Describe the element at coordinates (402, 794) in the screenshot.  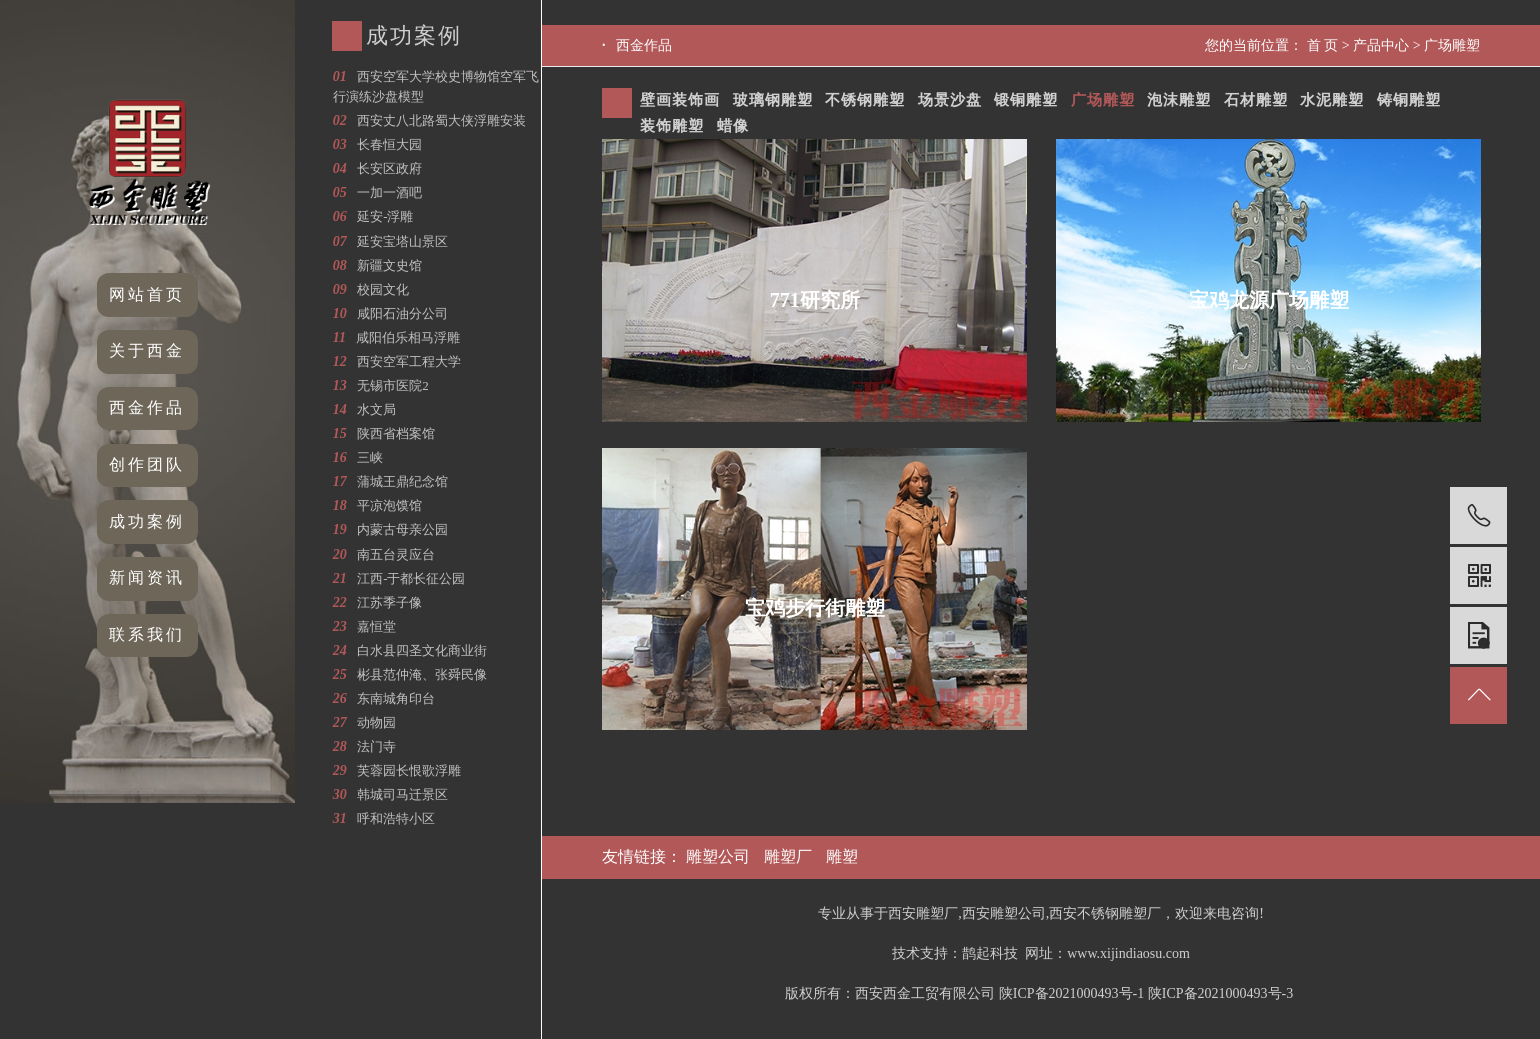
I see `韩城司马迁景区` at that location.